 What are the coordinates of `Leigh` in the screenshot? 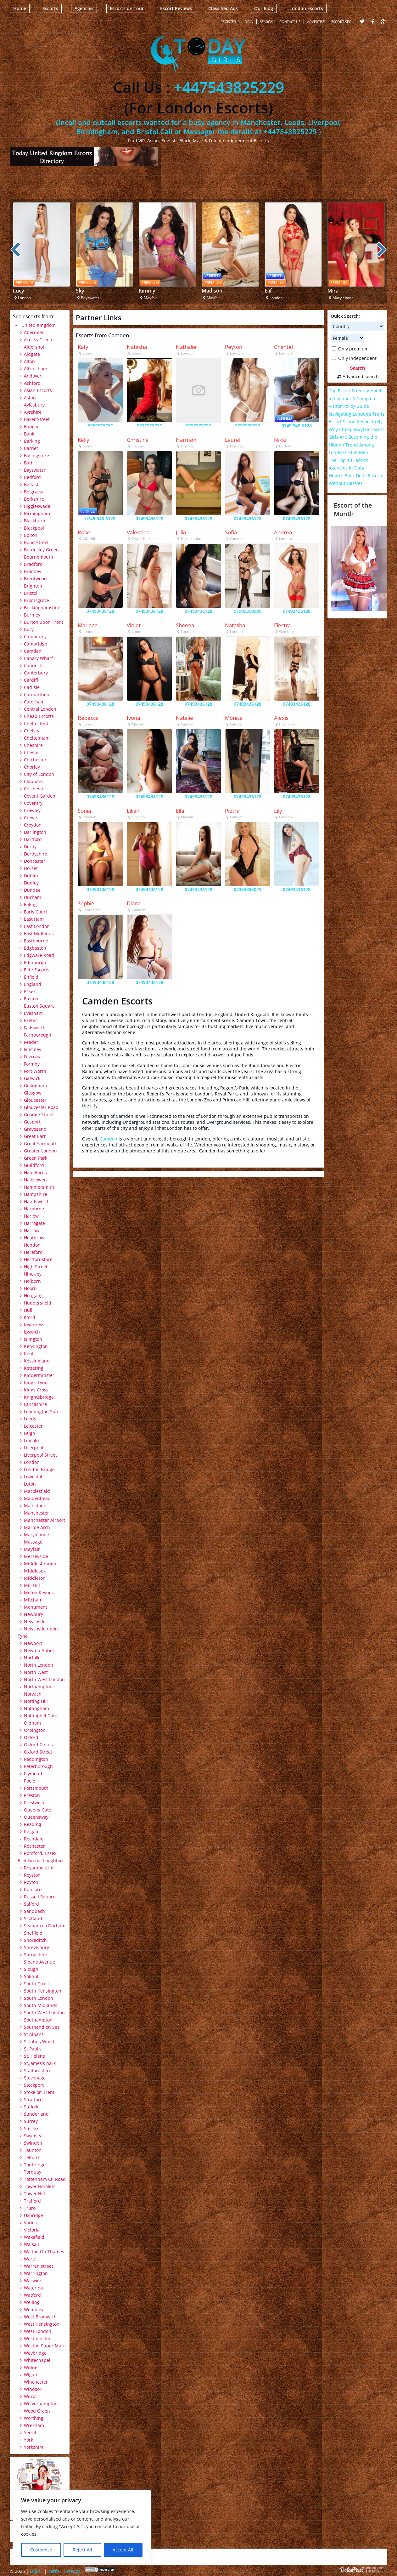 It's located at (29, 1433).